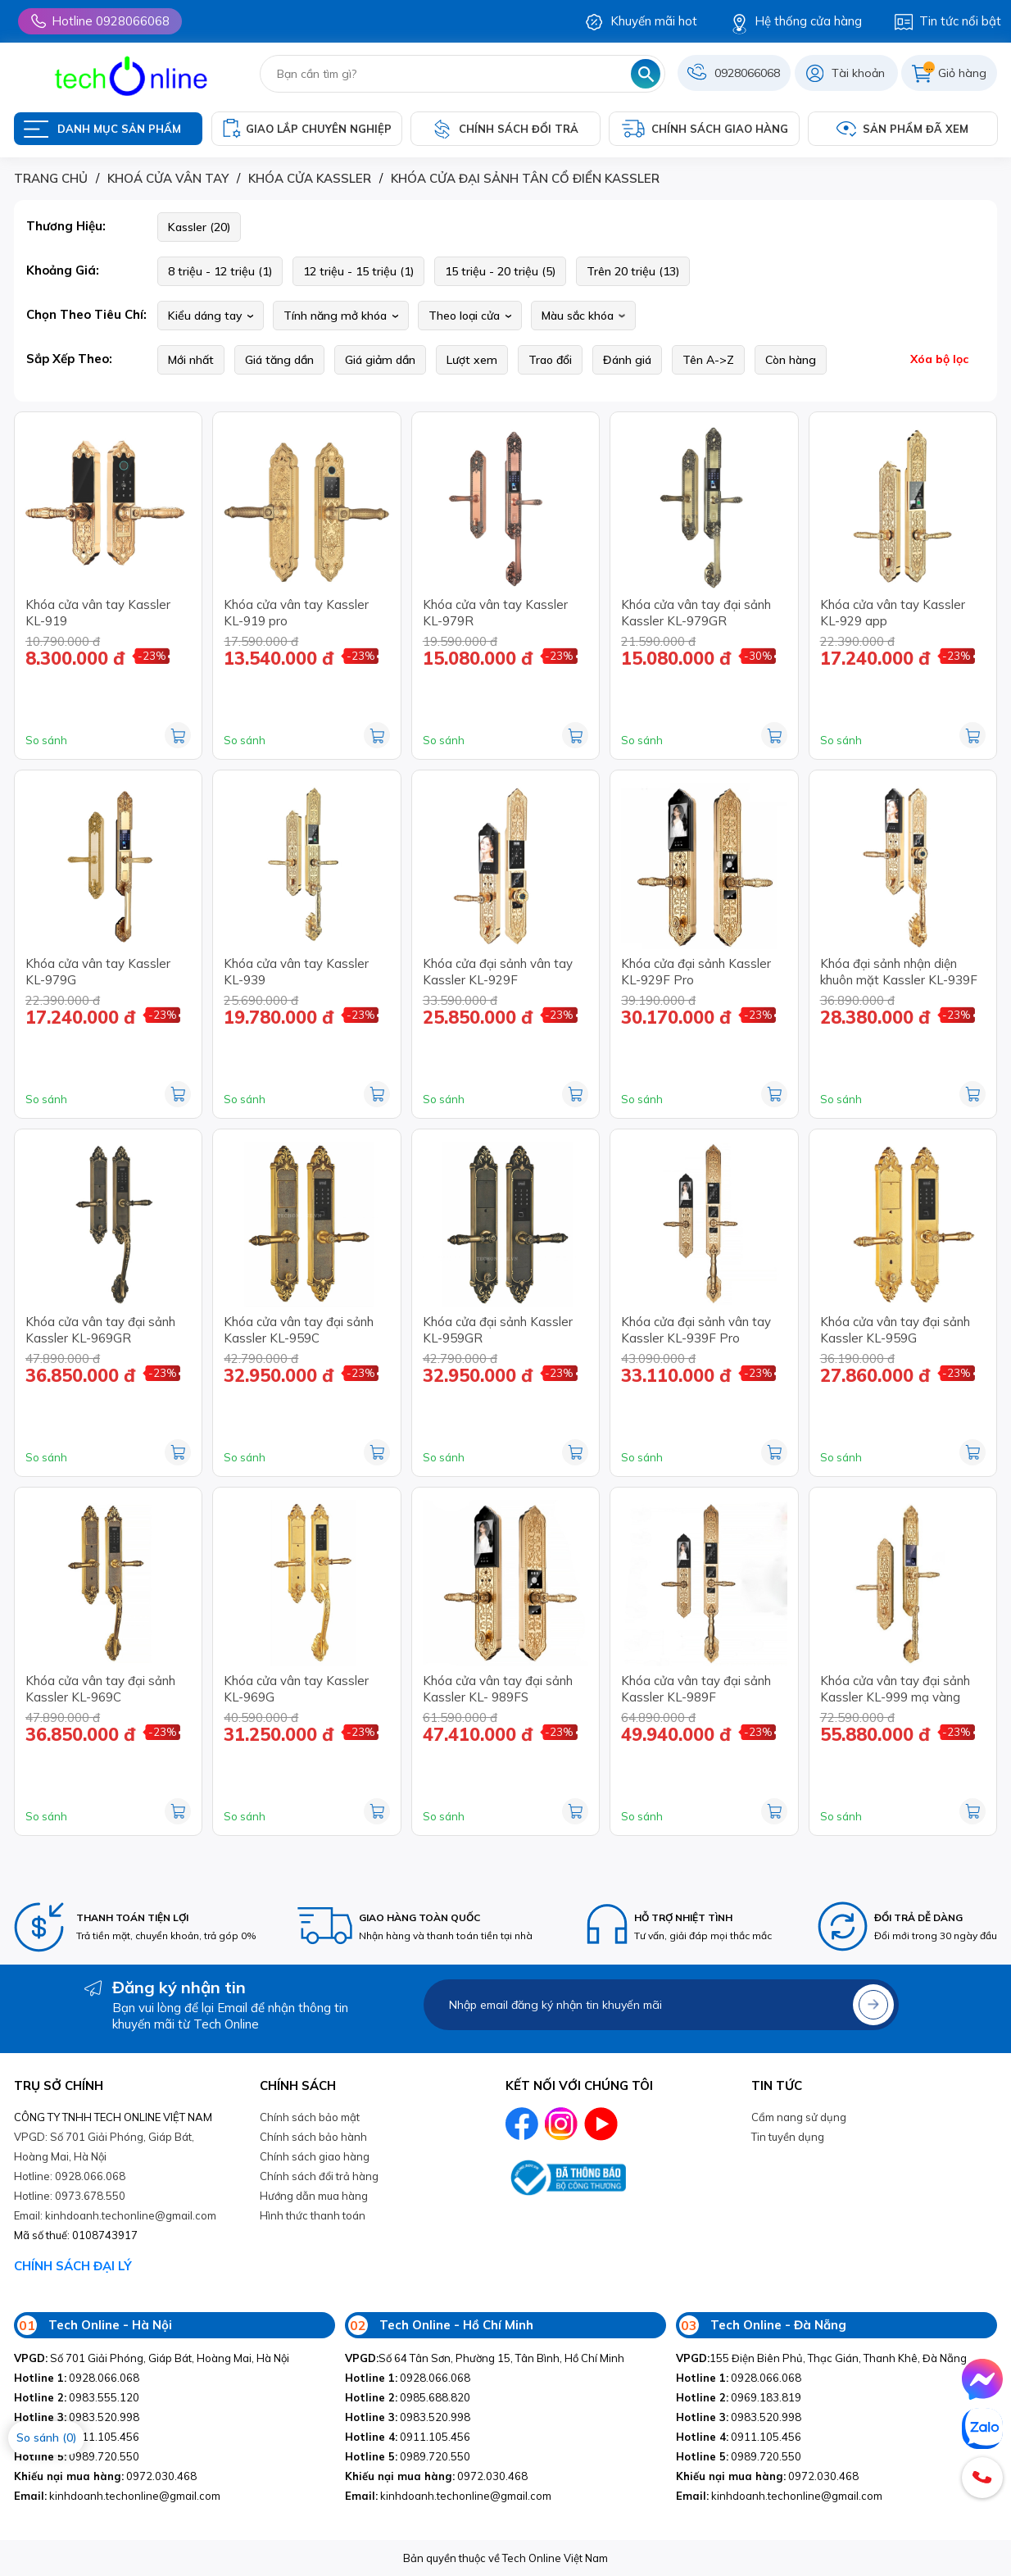  What do you see at coordinates (199, 227) in the screenshot?
I see `Kassler (20)` at bounding box center [199, 227].